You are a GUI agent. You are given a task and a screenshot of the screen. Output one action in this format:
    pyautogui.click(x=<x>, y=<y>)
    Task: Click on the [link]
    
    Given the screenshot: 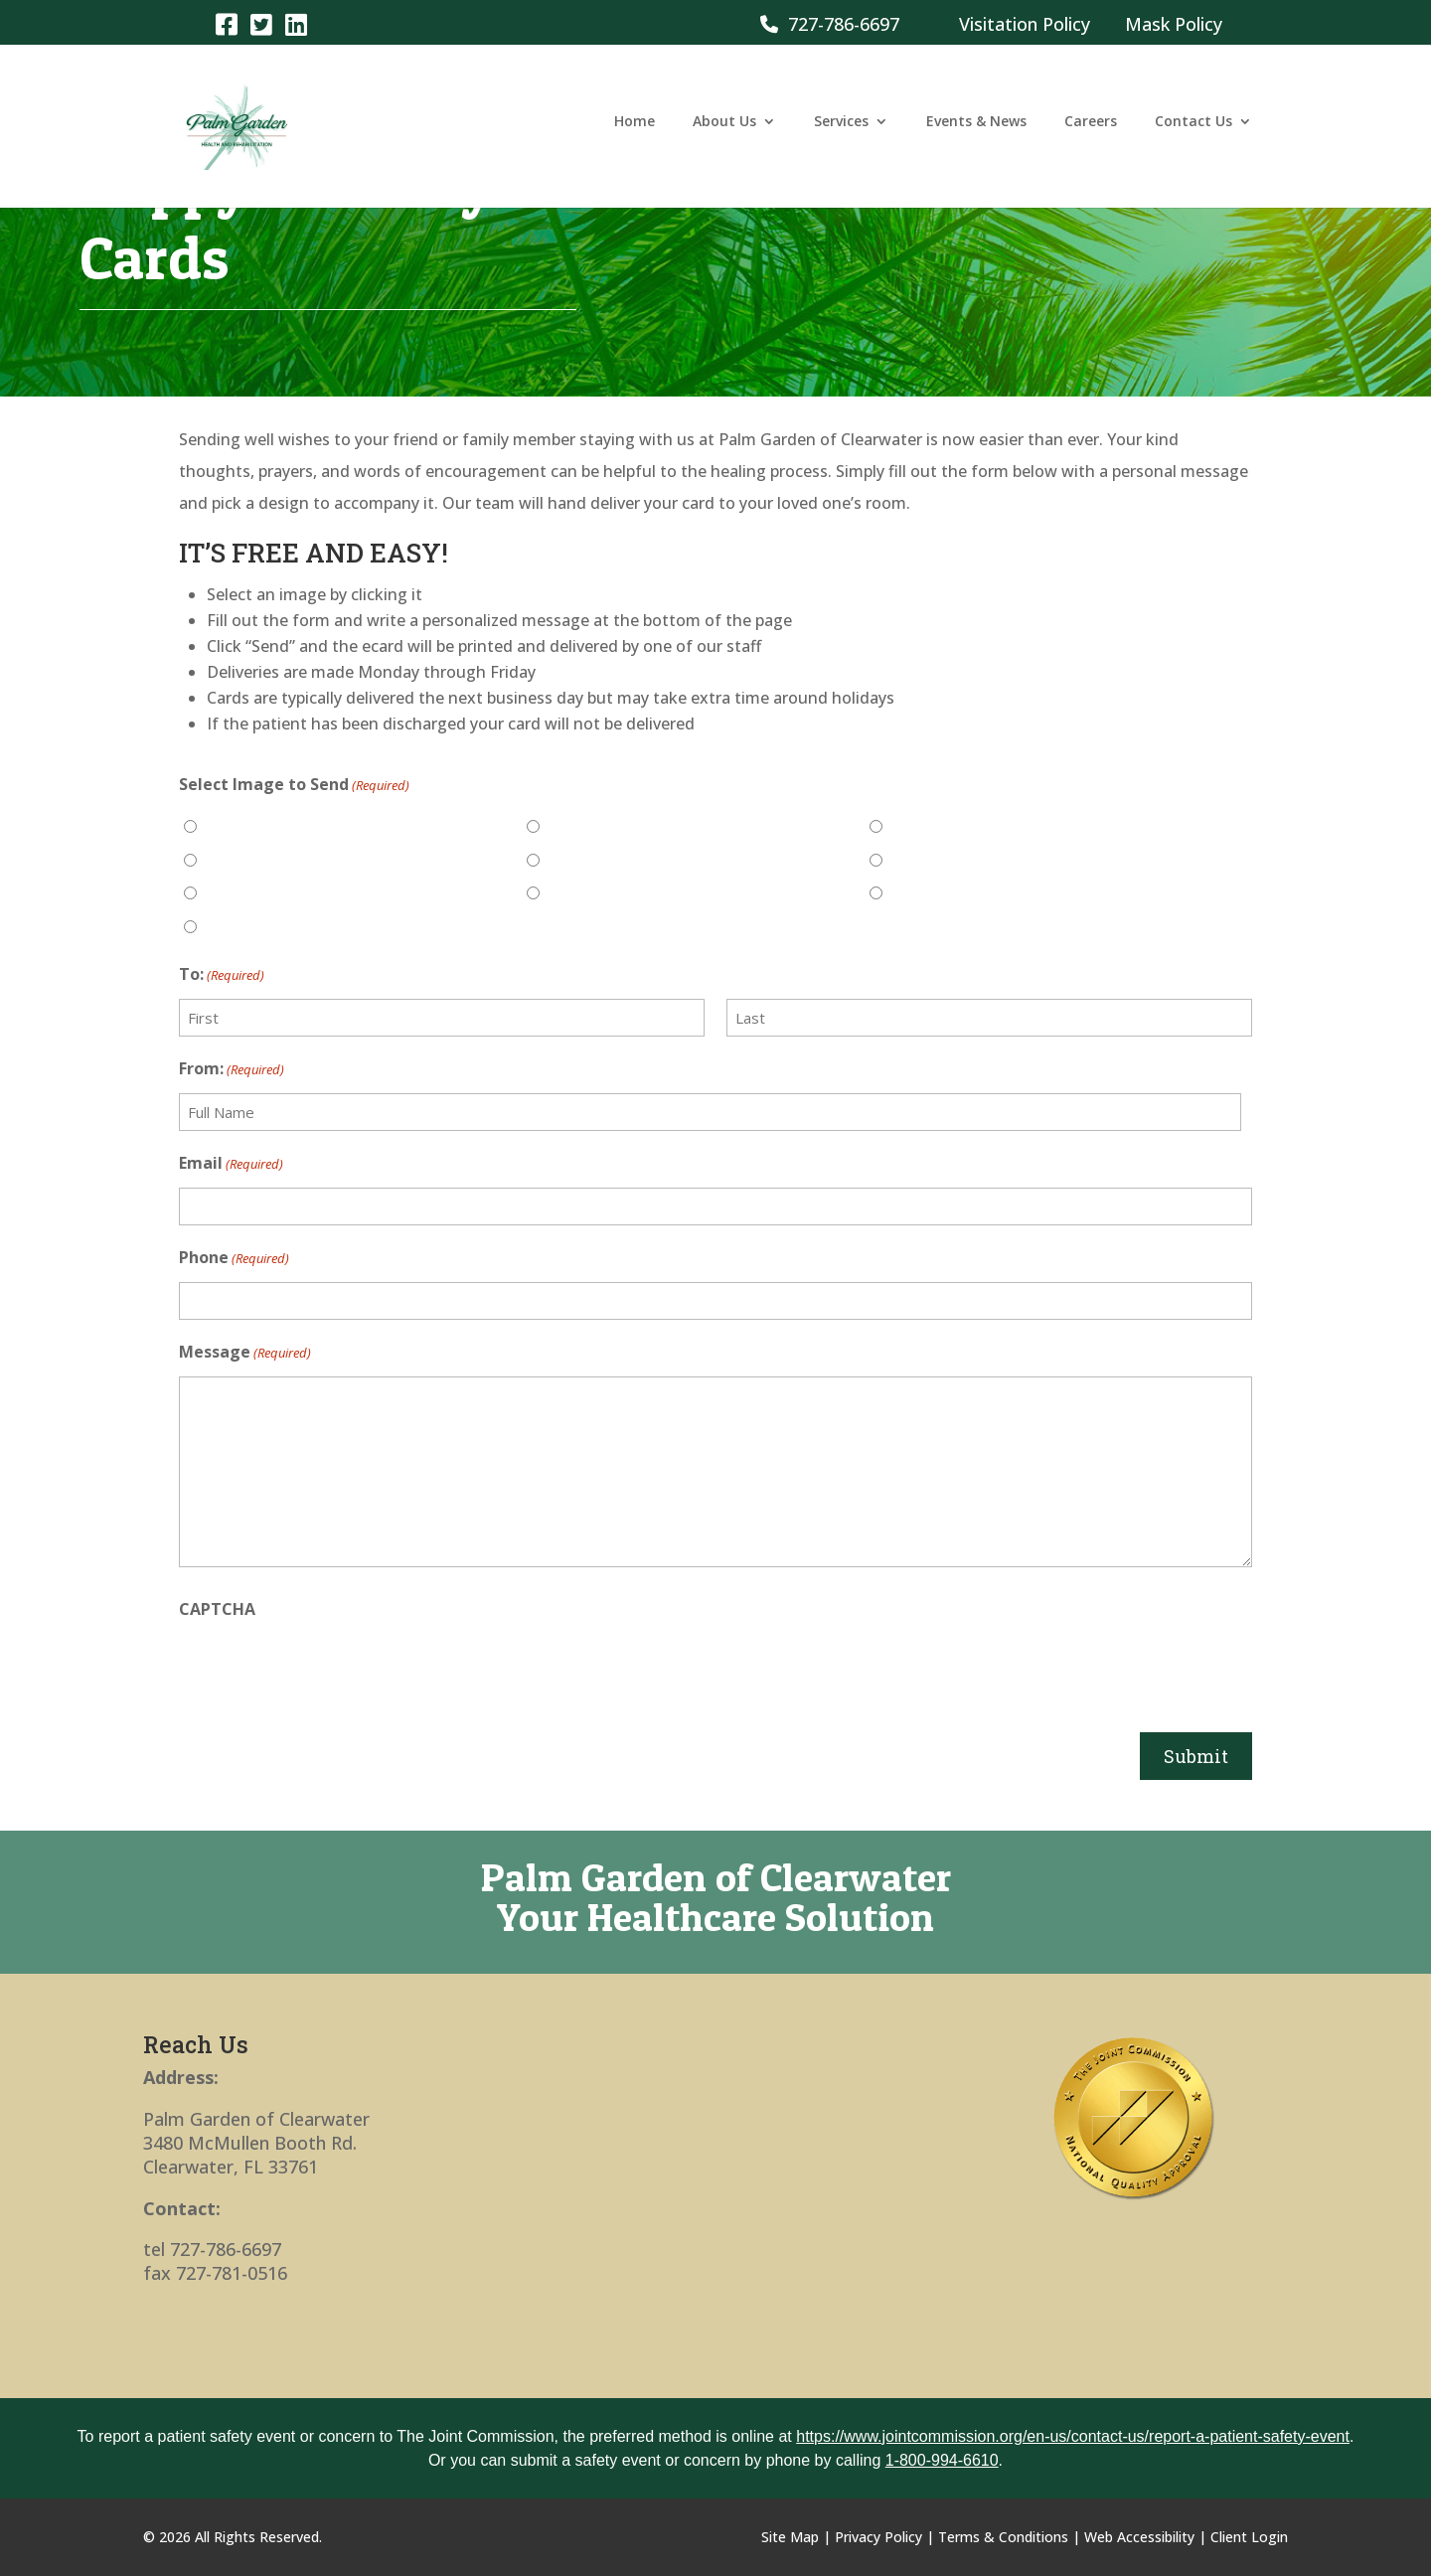 What is the action you would take?
    pyautogui.click(x=226, y=23)
    